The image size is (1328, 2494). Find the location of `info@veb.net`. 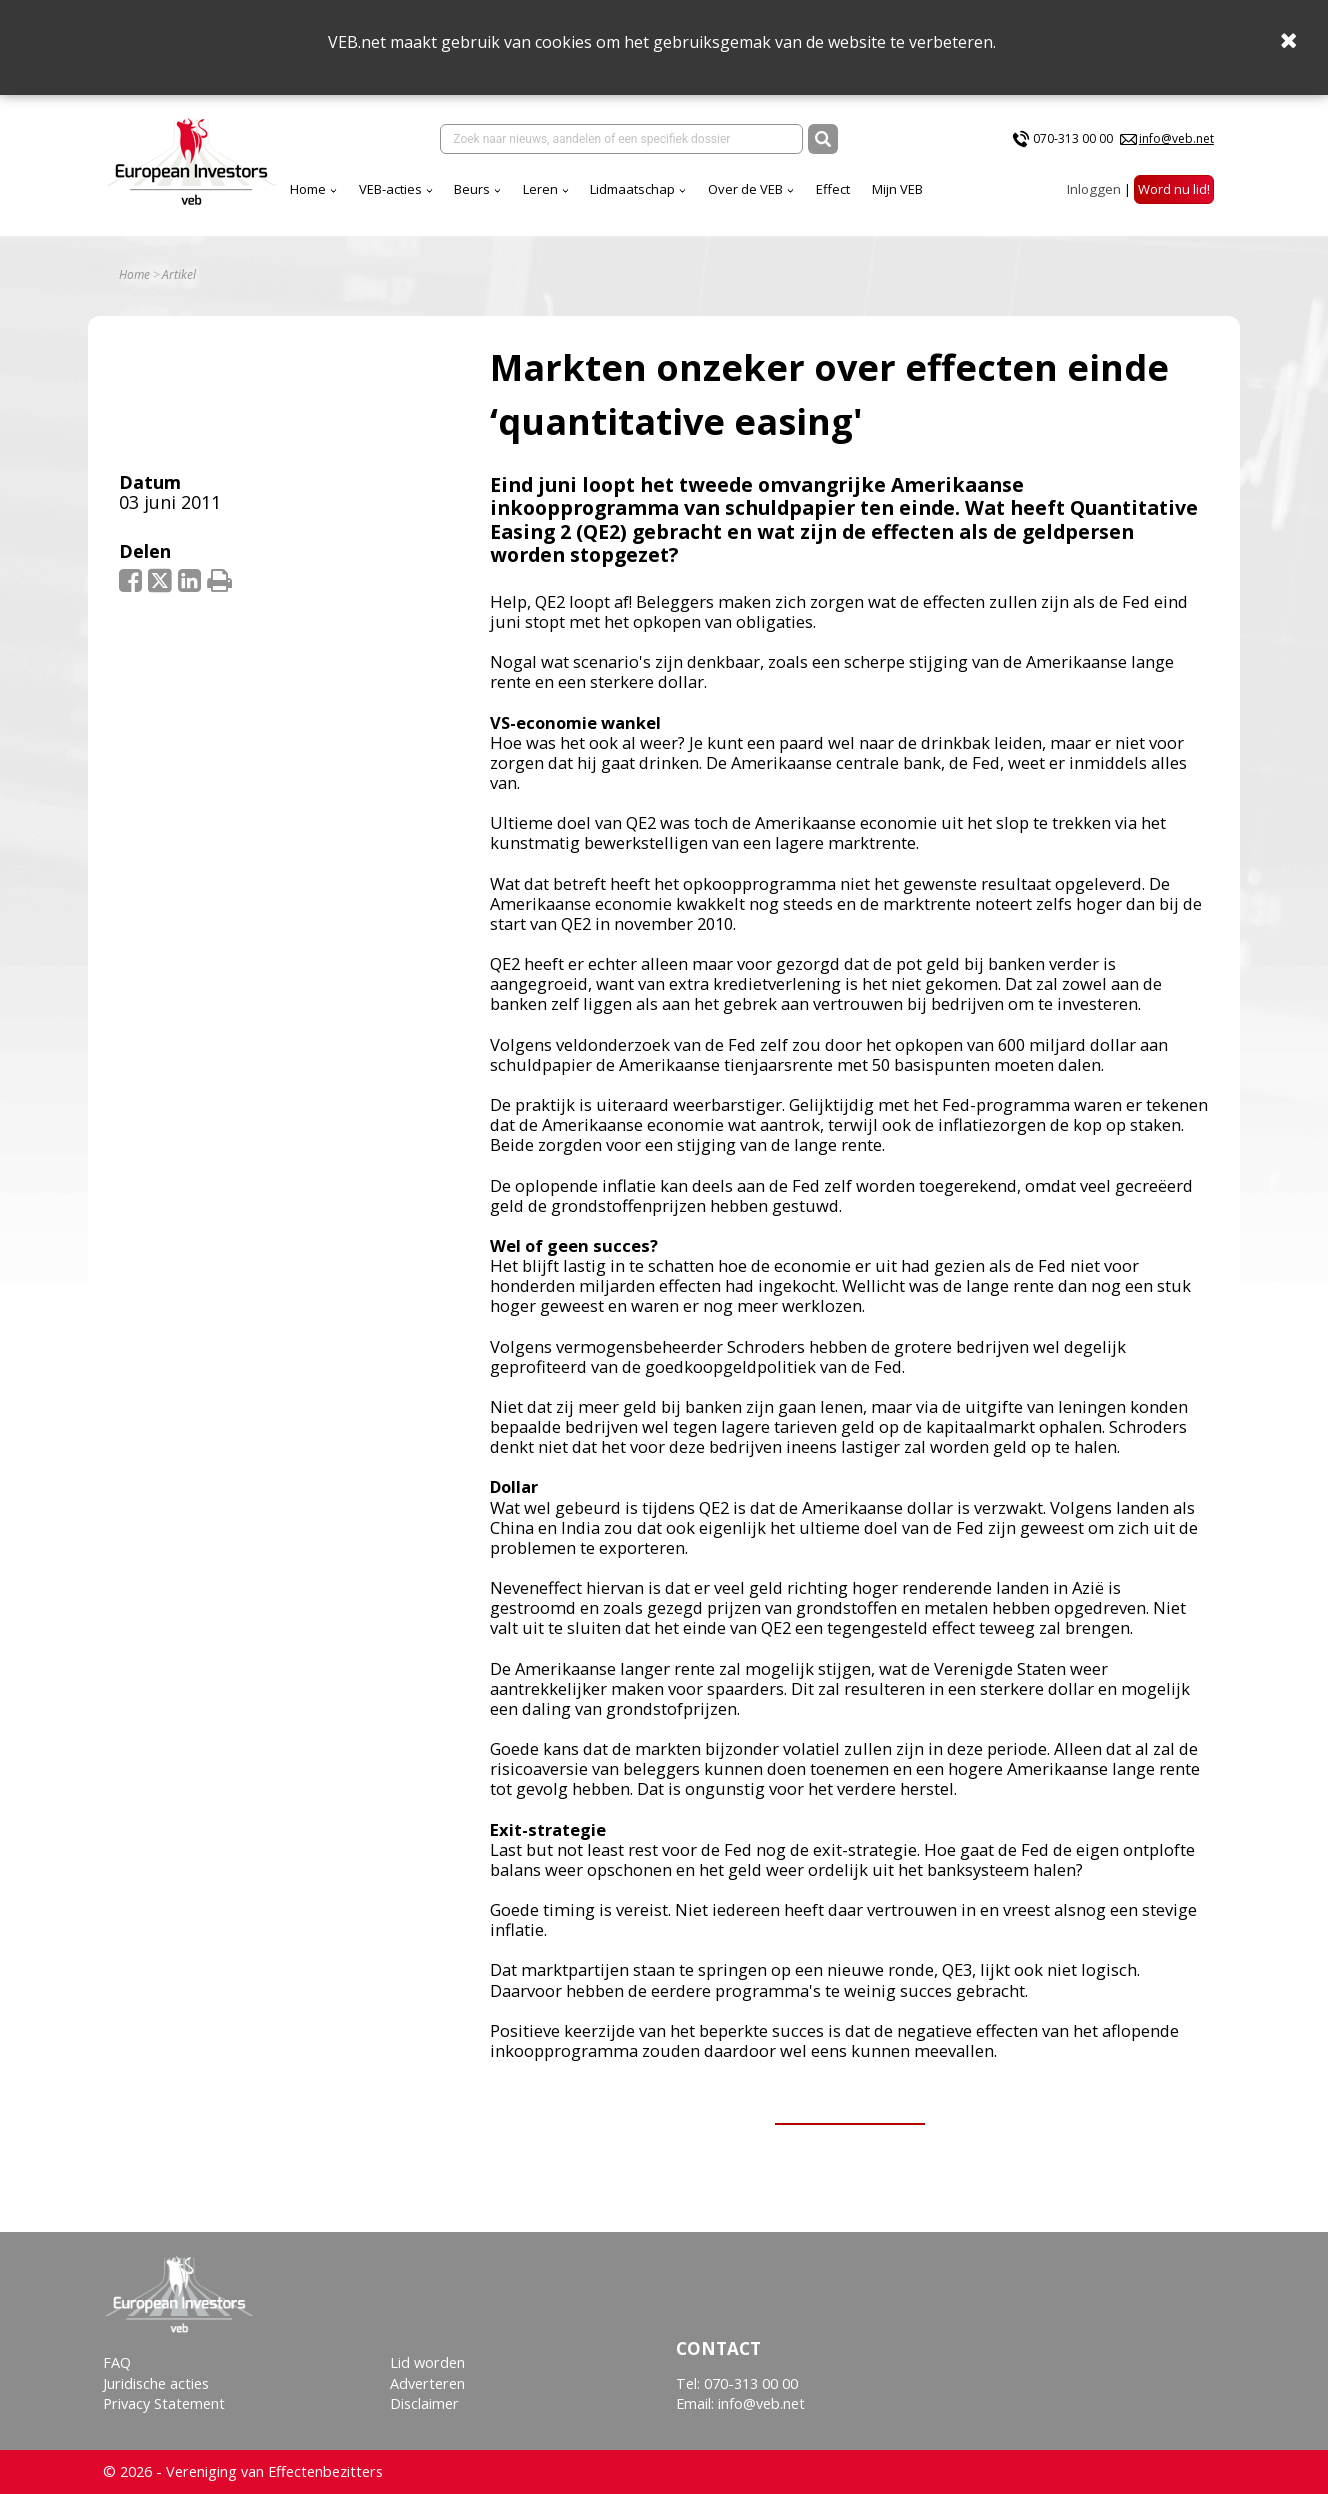

info@veb.net is located at coordinates (1176, 138).